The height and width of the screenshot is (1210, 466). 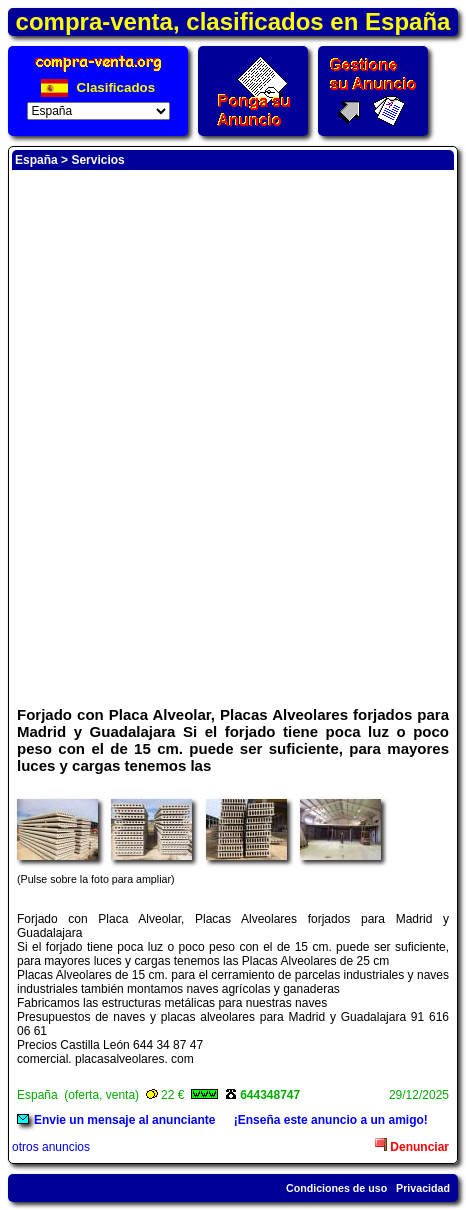 I want to click on otros anuncios, so click(x=51, y=1147).